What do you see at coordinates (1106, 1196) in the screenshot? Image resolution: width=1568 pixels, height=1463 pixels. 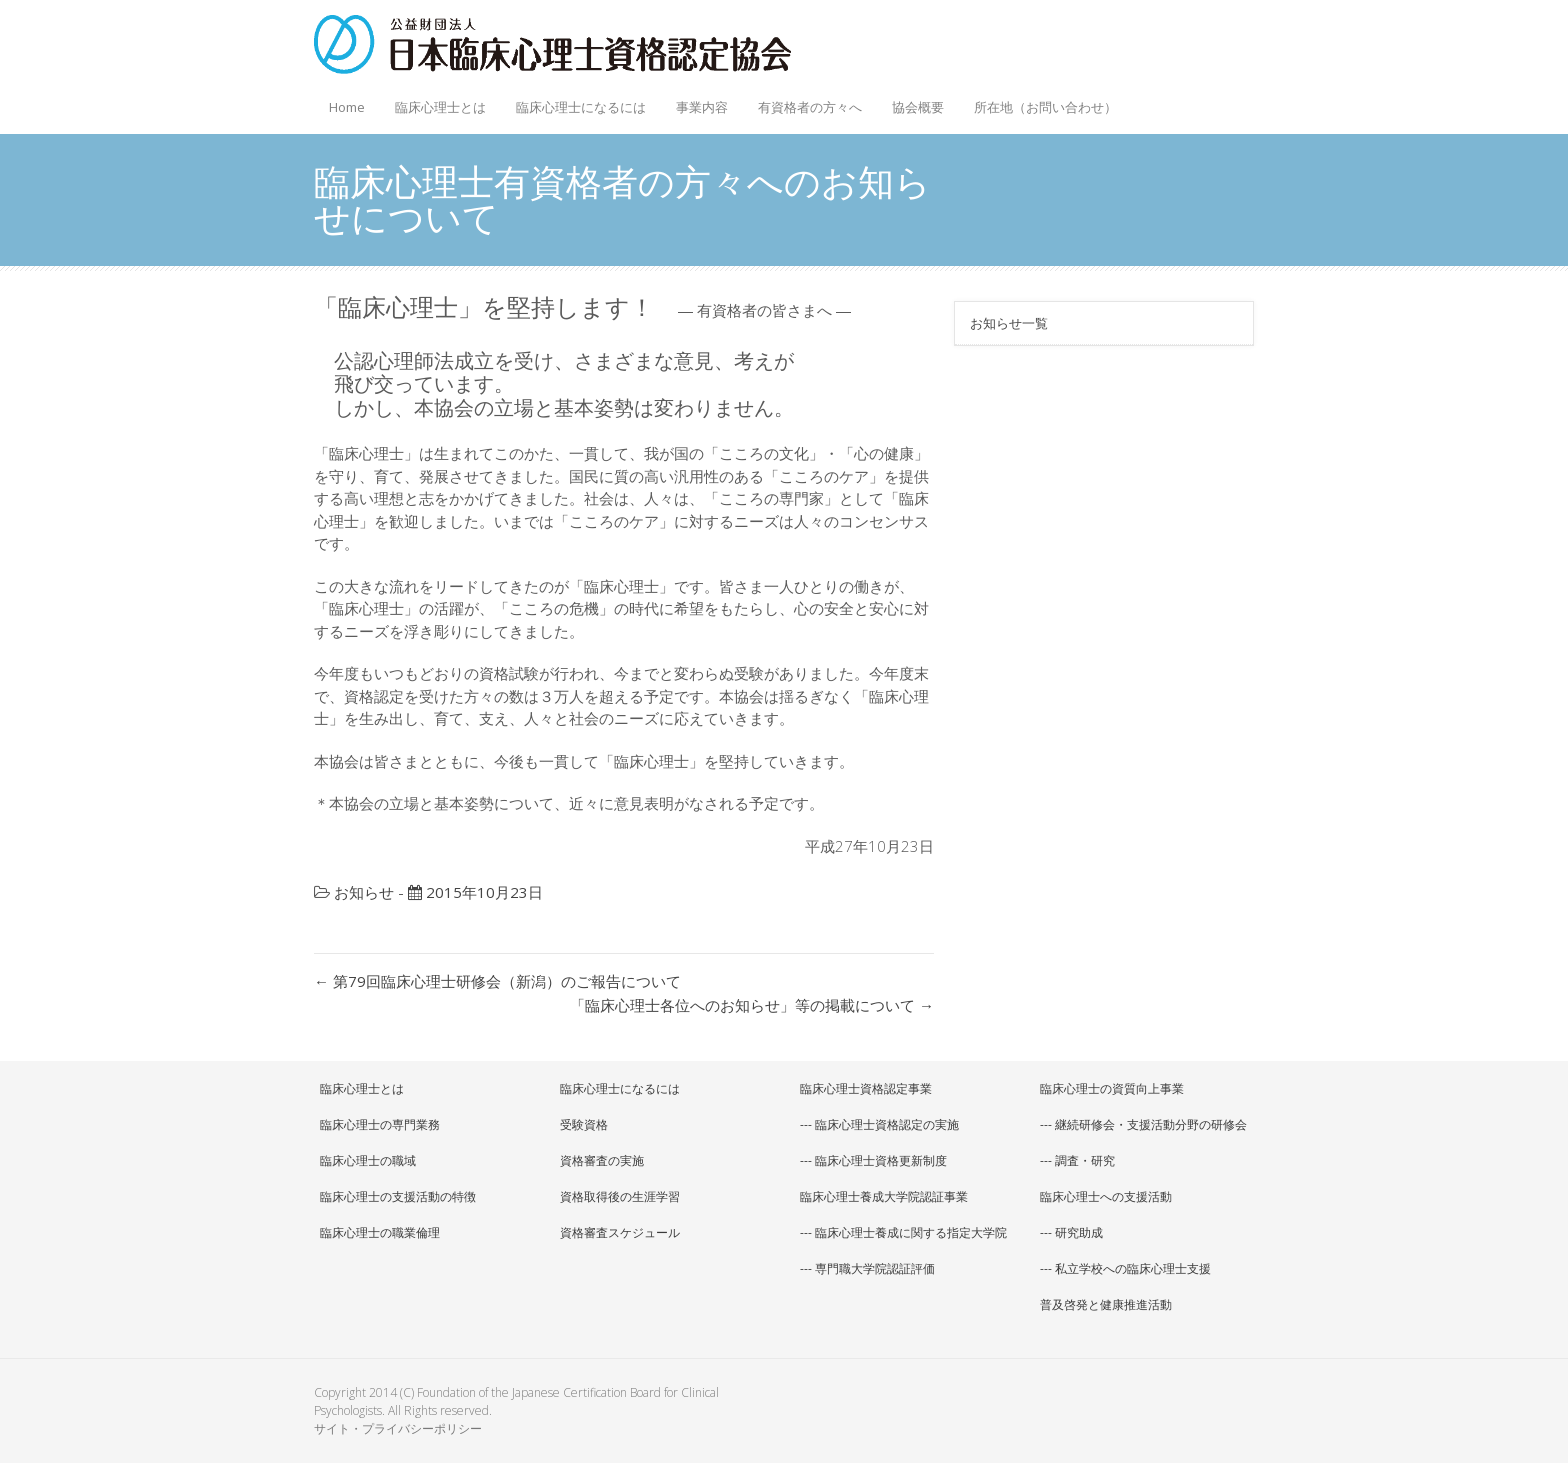 I see `臨床心理士への支援活動` at bounding box center [1106, 1196].